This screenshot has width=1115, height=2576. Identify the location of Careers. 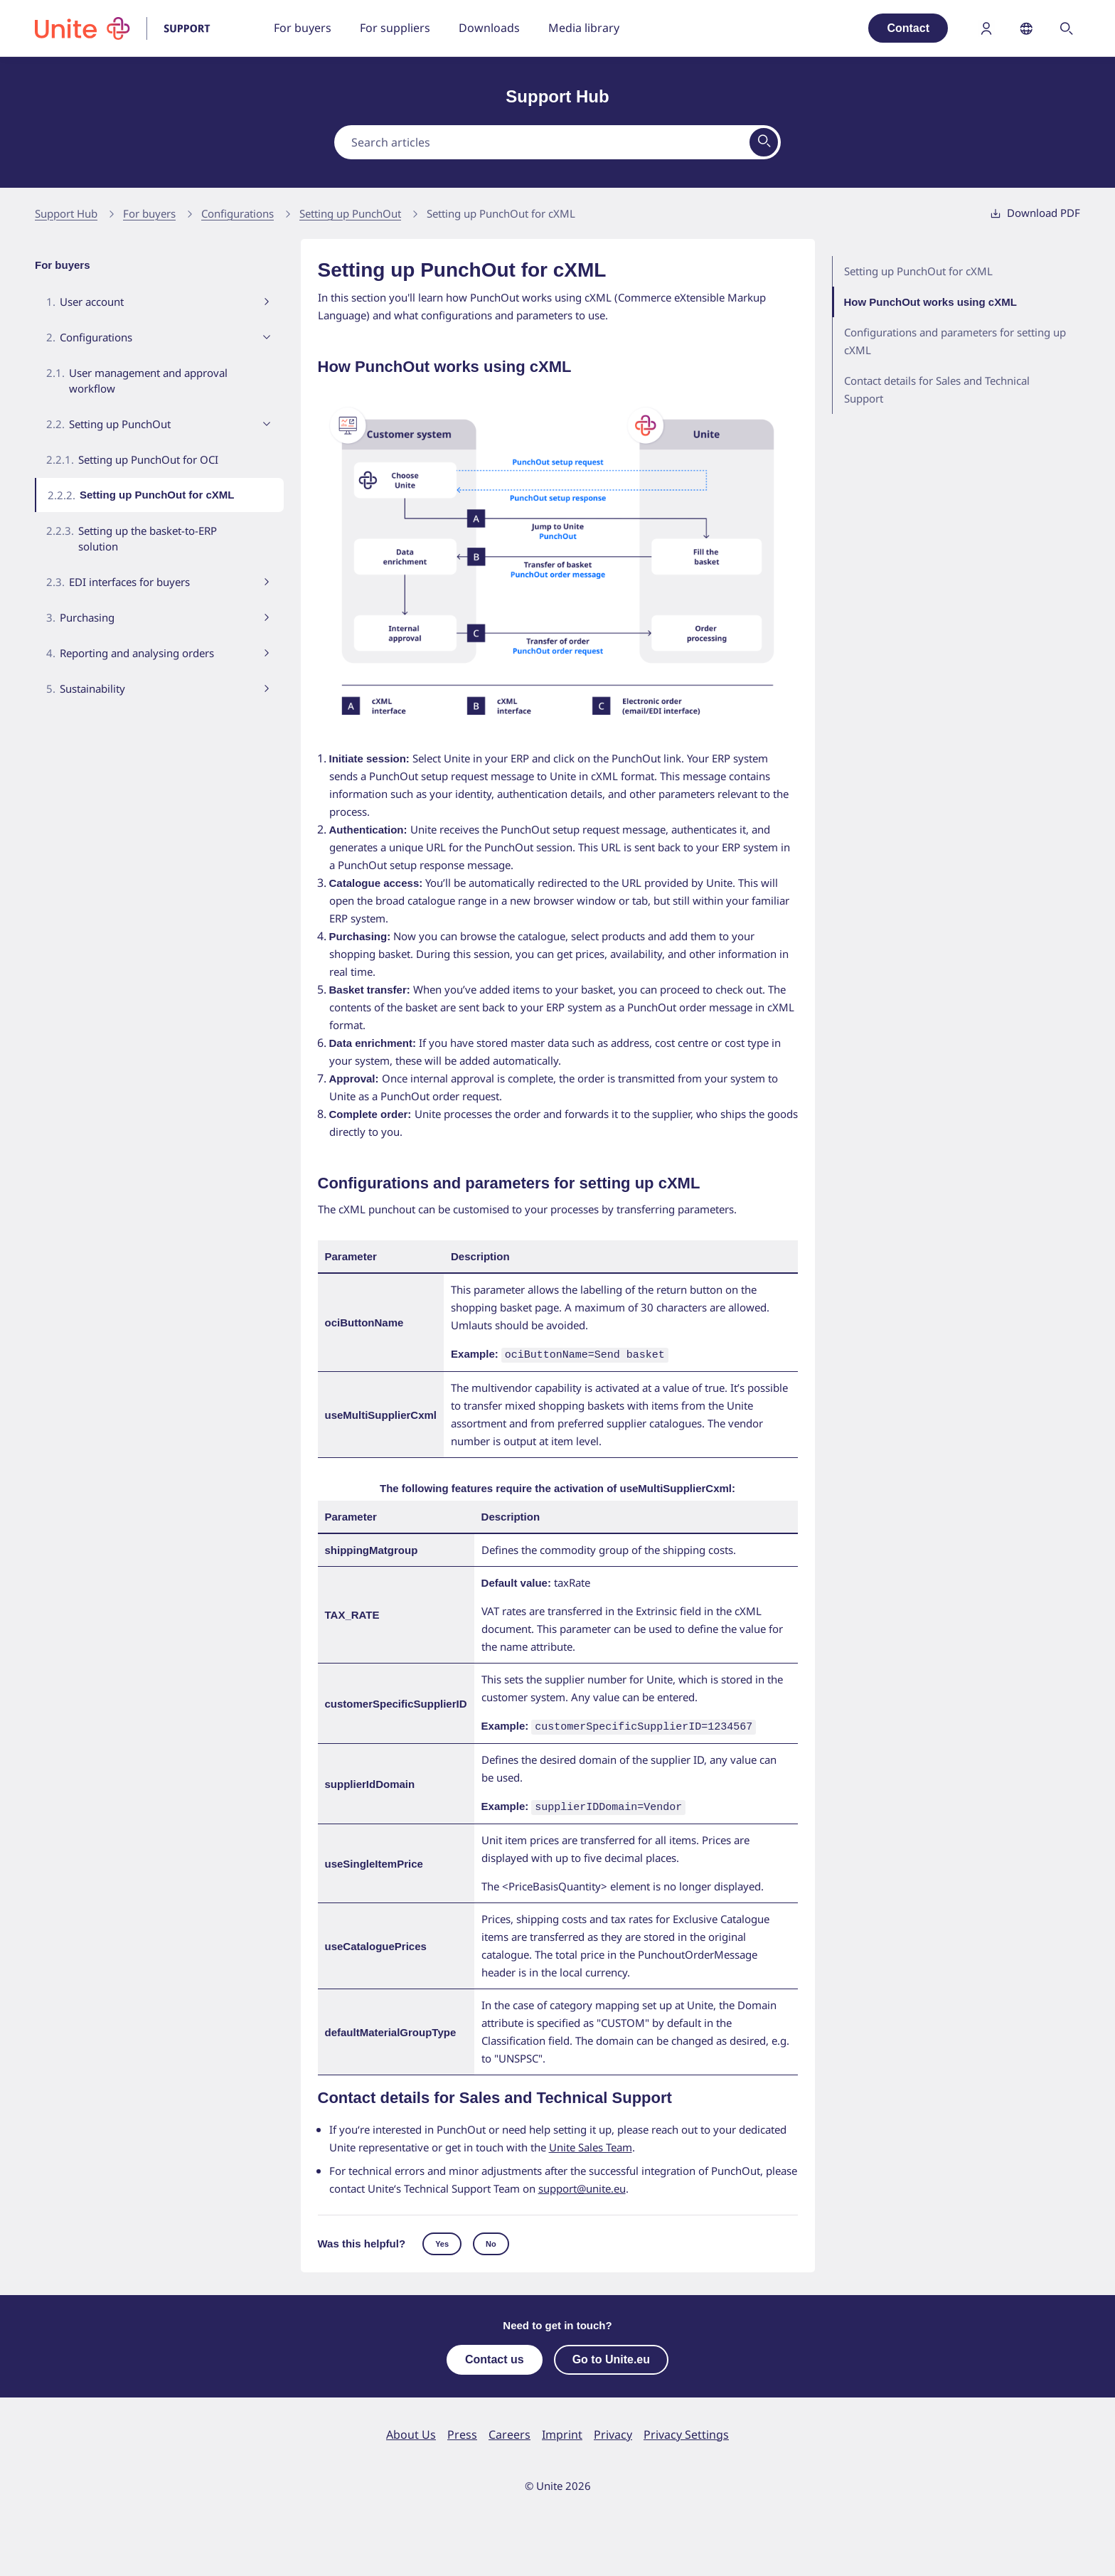
(509, 2430).